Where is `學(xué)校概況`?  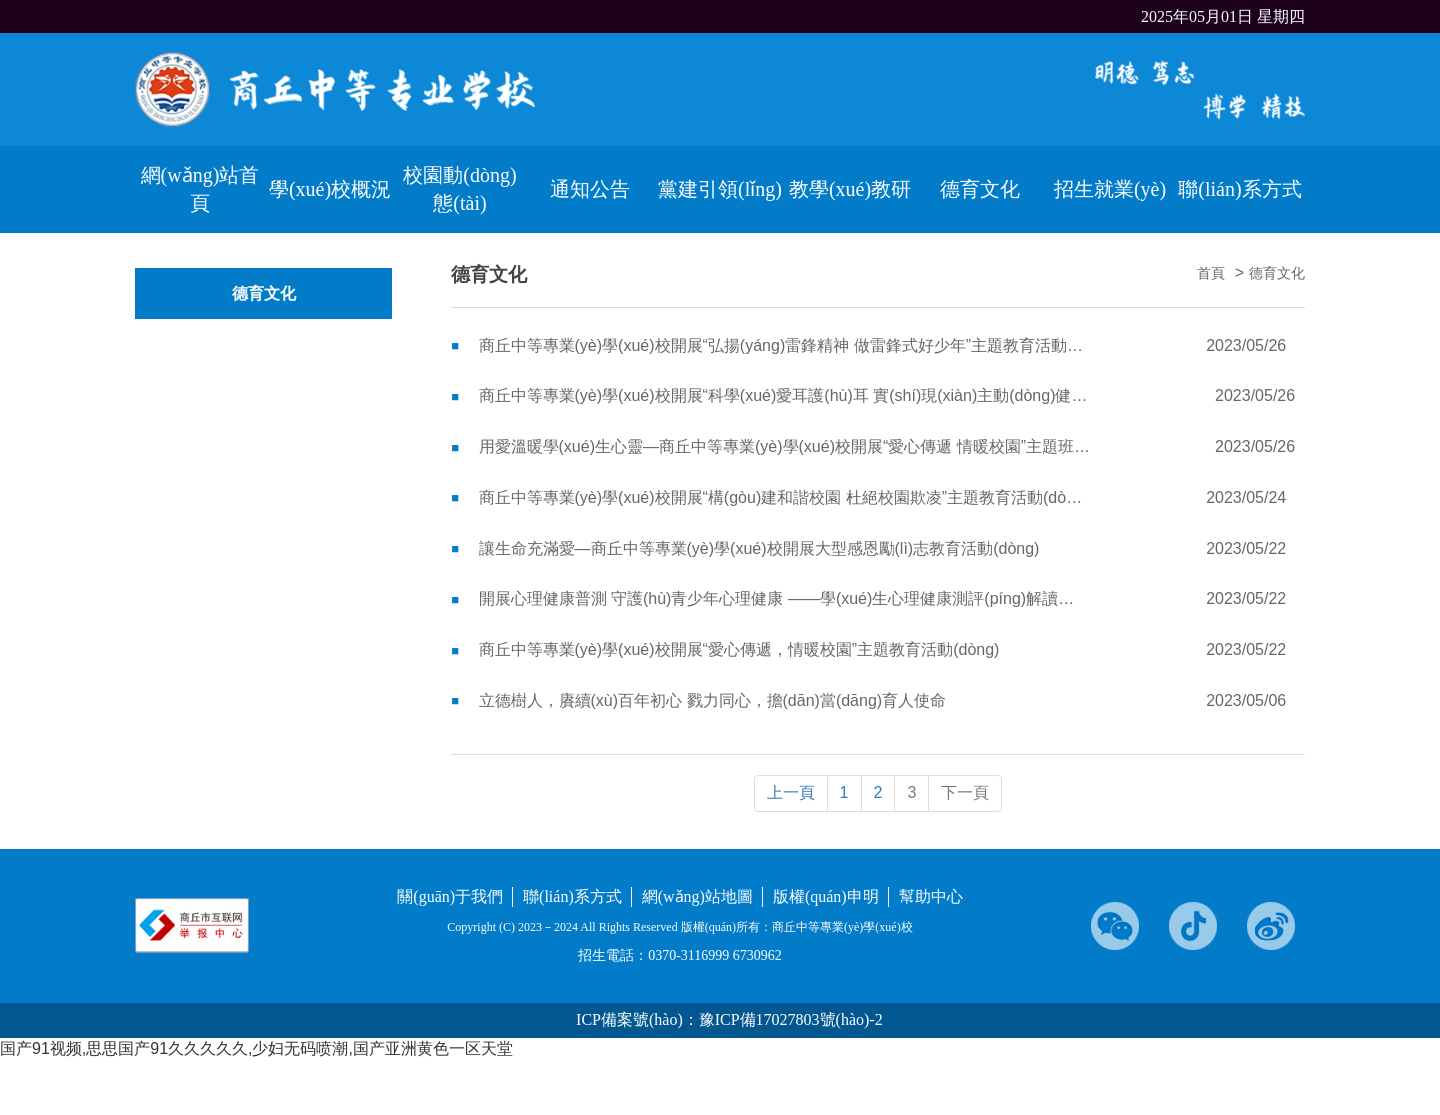 學(xué)校概況 is located at coordinates (330, 189).